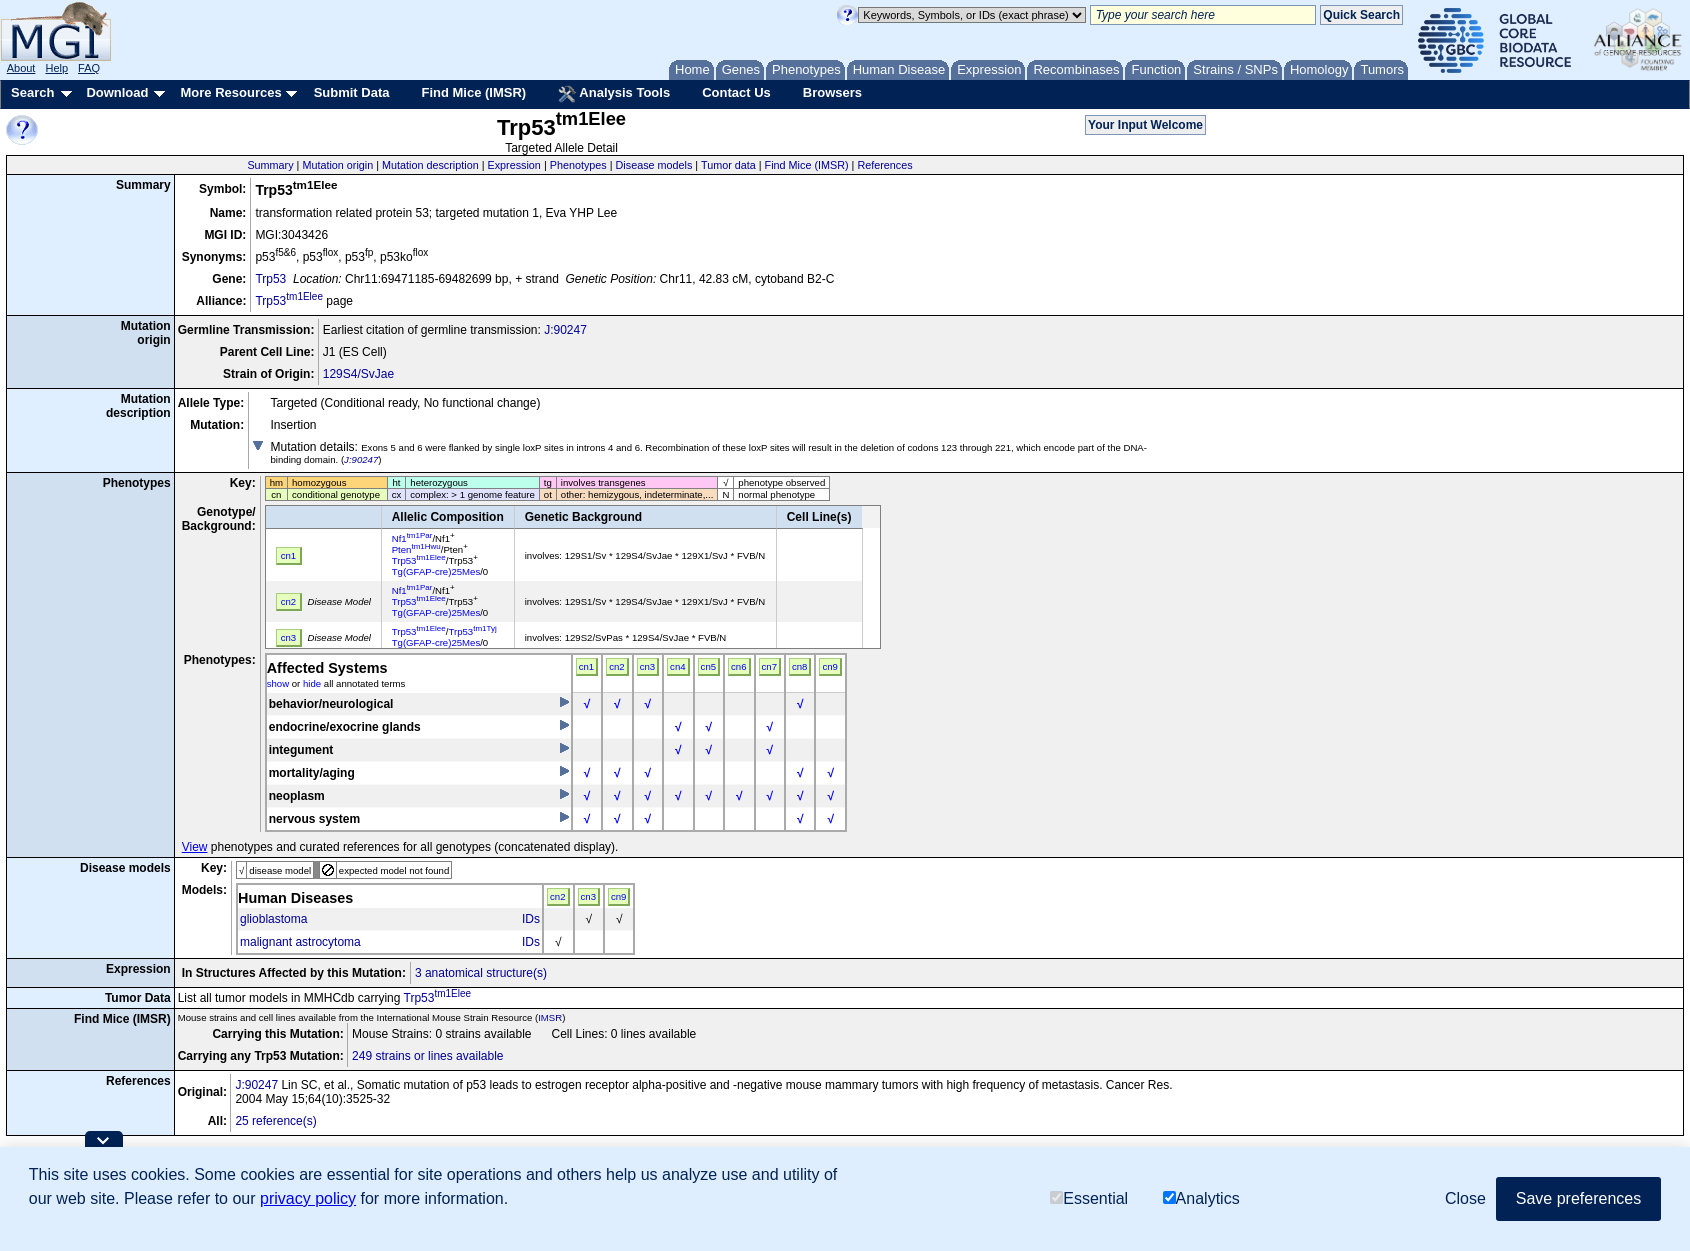 The height and width of the screenshot is (1251, 1690). Describe the element at coordinates (832, 92) in the screenshot. I see `Browsers` at that location.